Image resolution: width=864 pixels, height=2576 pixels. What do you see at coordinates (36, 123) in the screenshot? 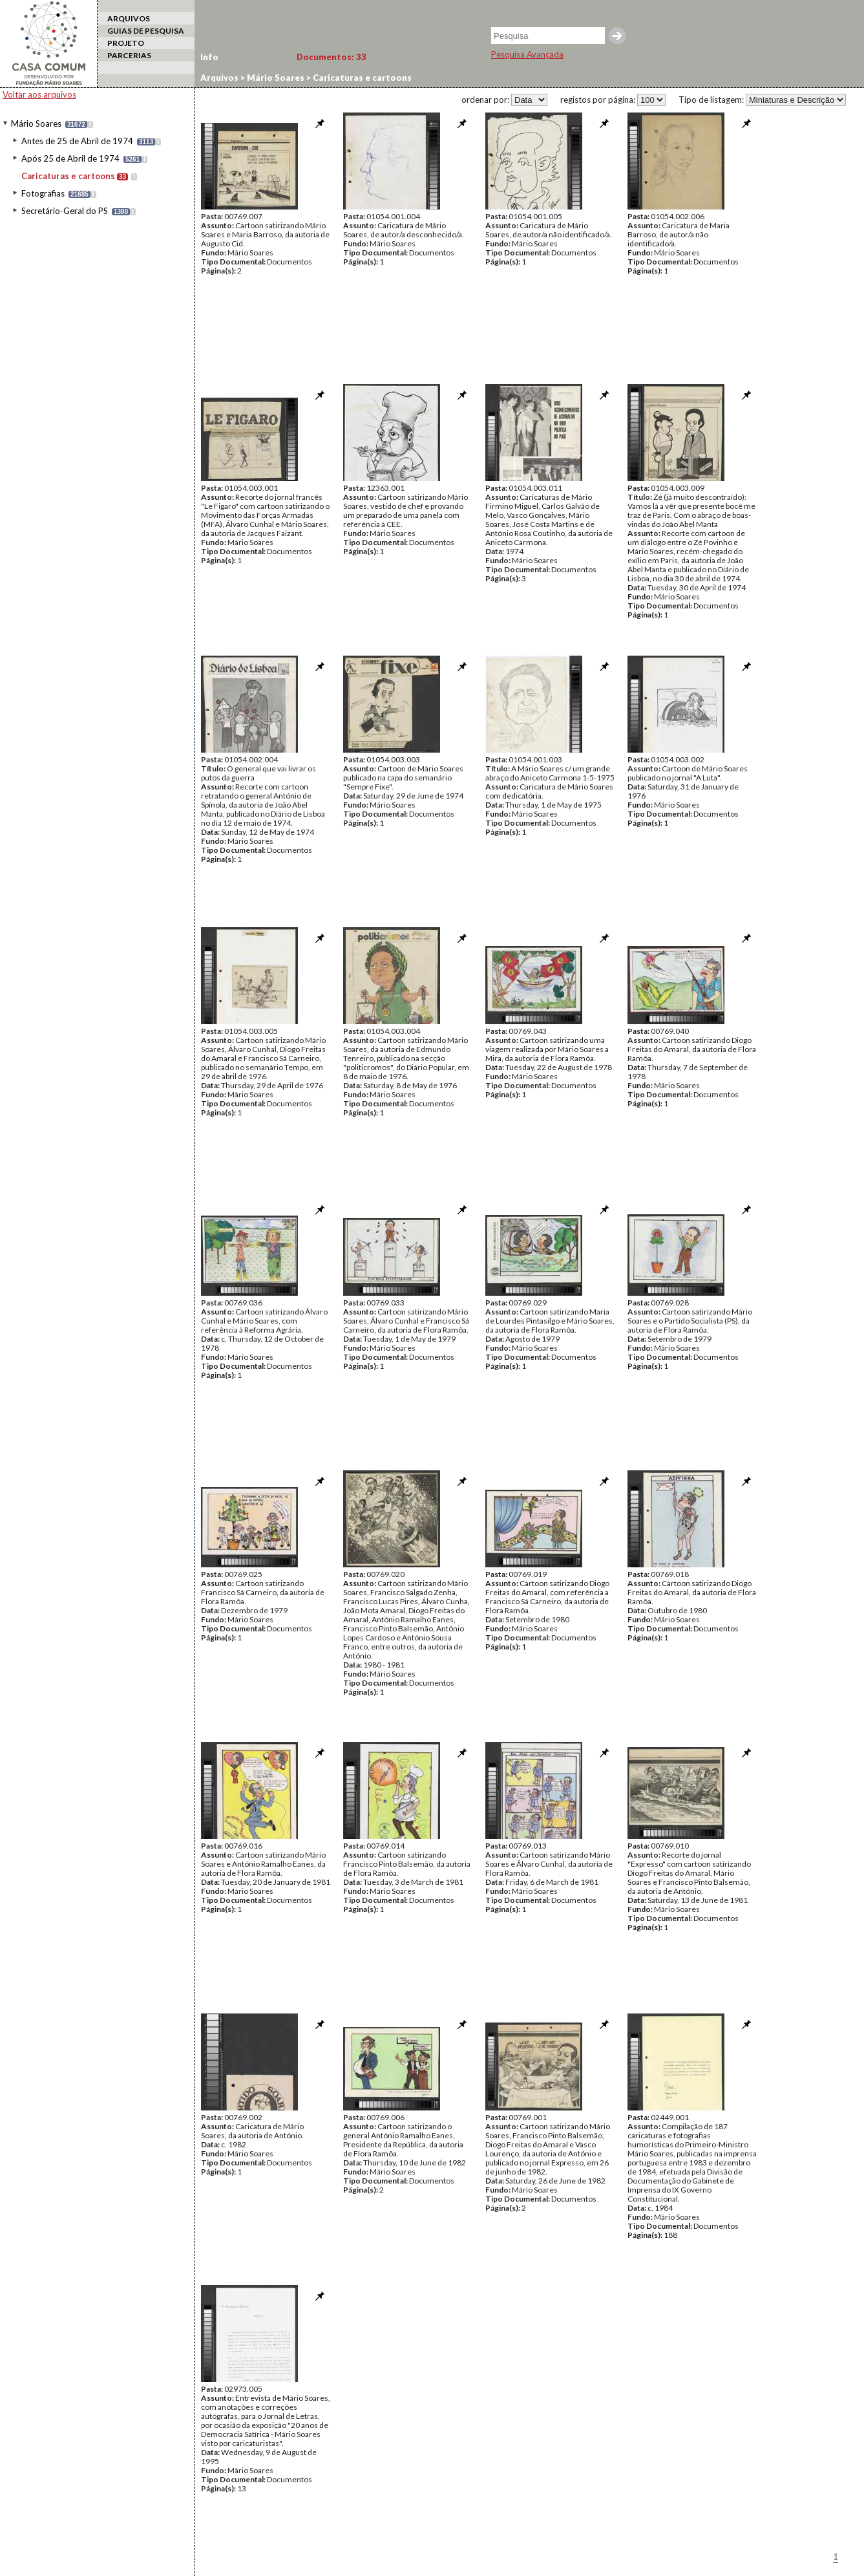
I see `Mário Soares` at bounding box center [36, 123].